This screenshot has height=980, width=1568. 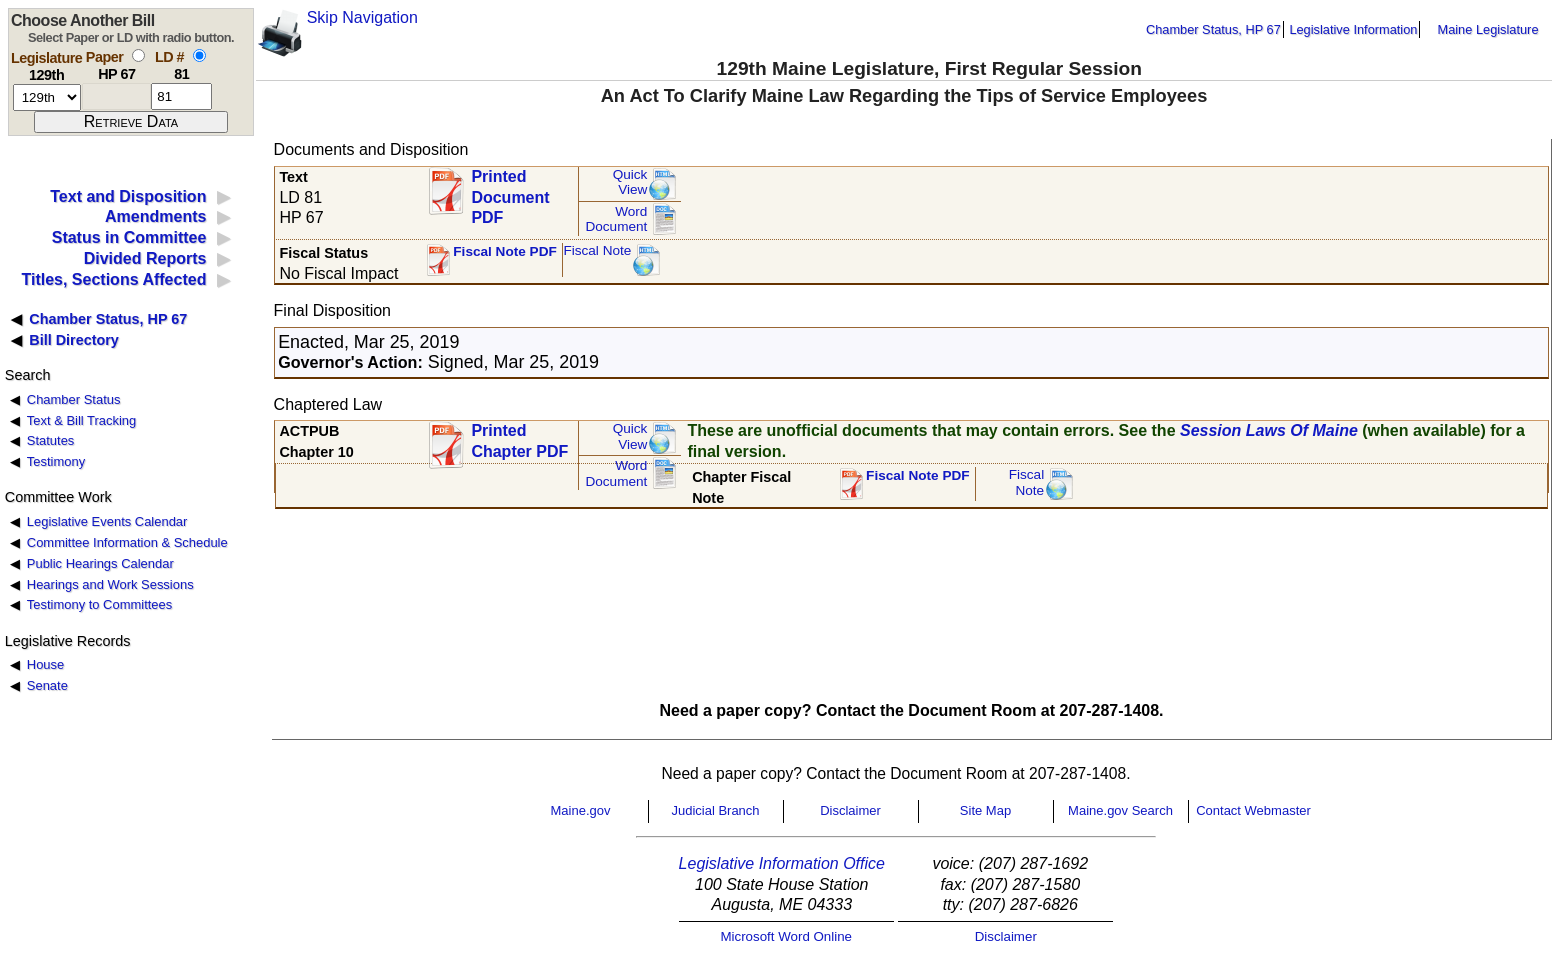 I want to click on Statutes, so click(x=51, y=440).